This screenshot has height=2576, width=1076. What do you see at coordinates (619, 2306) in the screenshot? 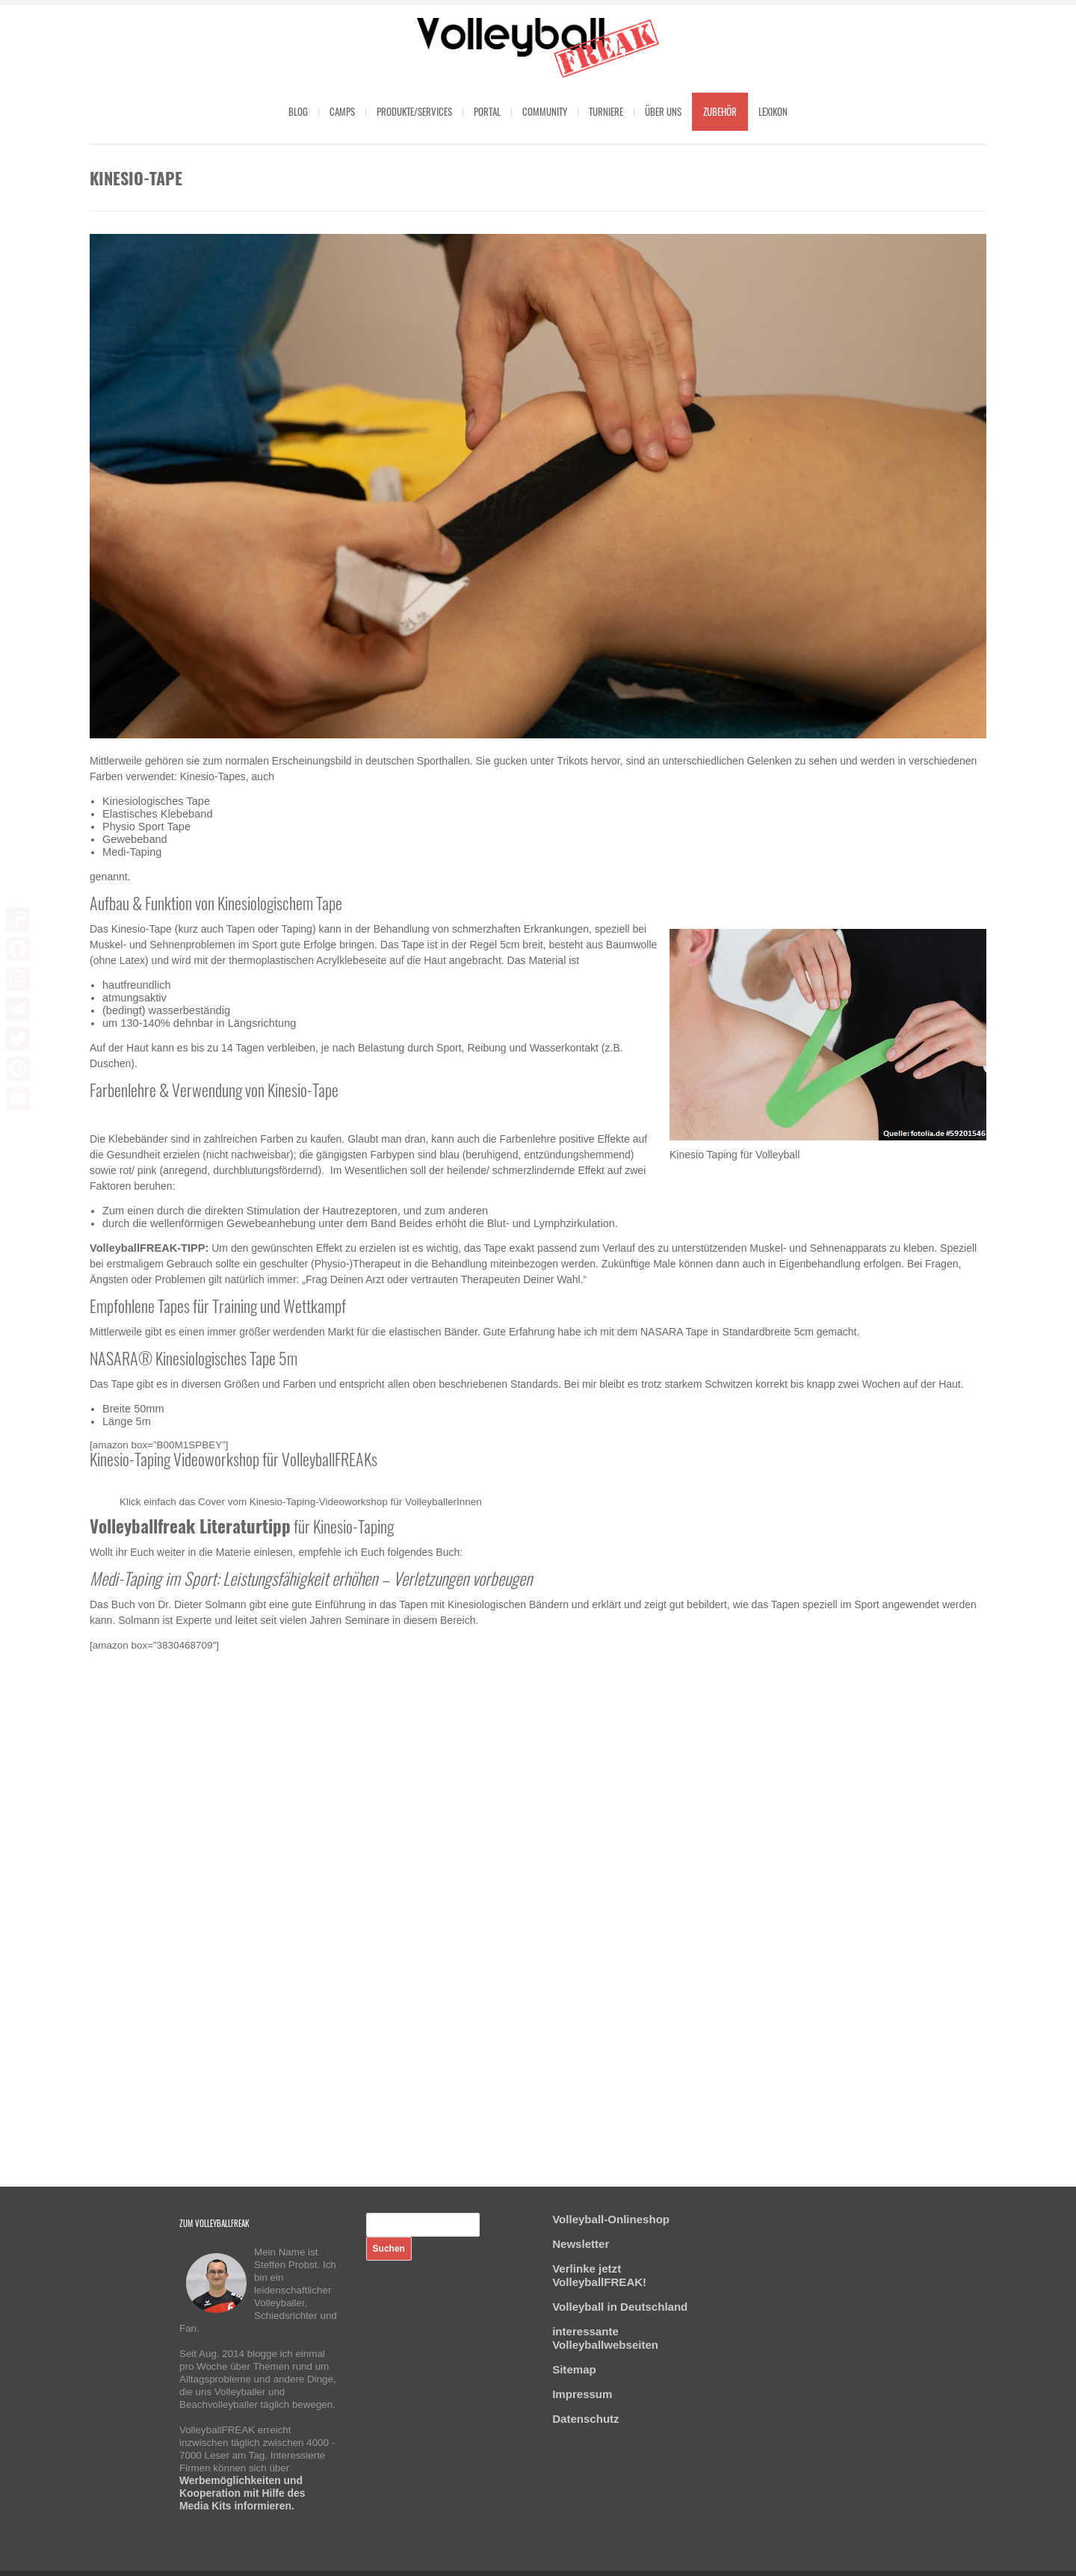
I see `Volleyball in Deutschland` at bounding box center [619, 2306].